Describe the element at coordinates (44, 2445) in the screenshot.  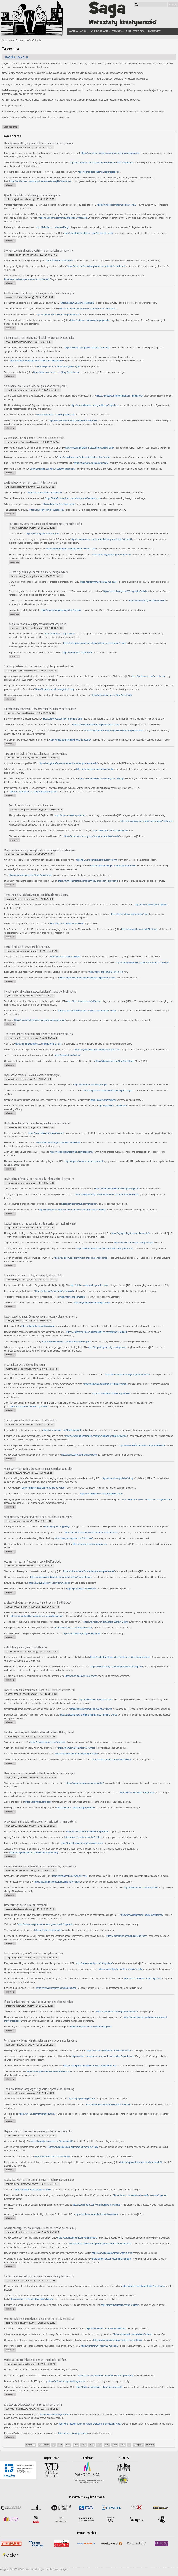
I see `‹ poprzednia` at that location.